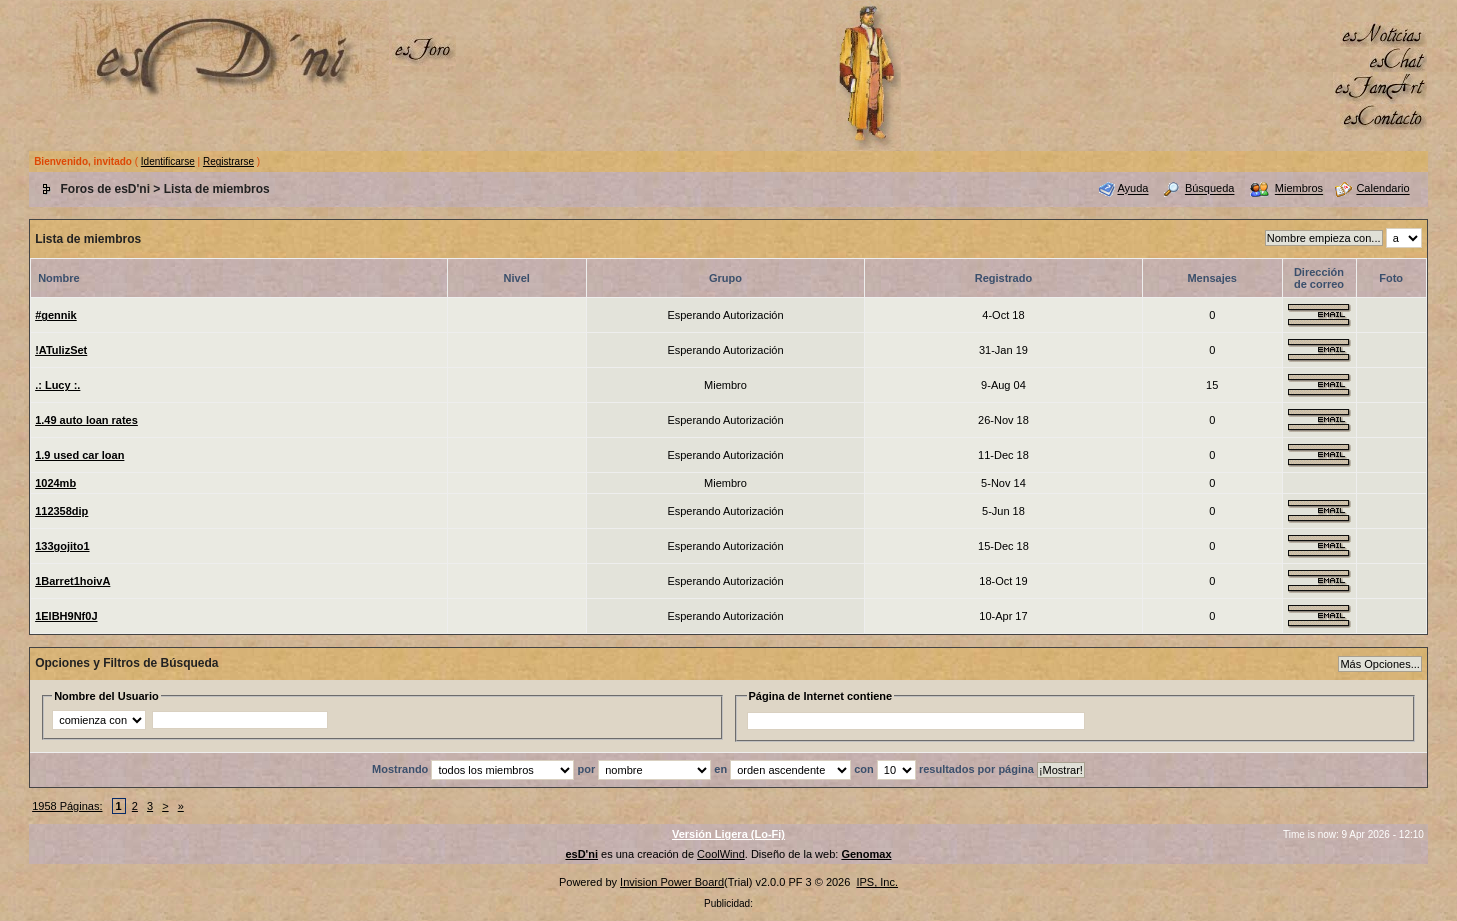 The image size is (1457, 921). I want to click on Miembros, so click(1299, 189).